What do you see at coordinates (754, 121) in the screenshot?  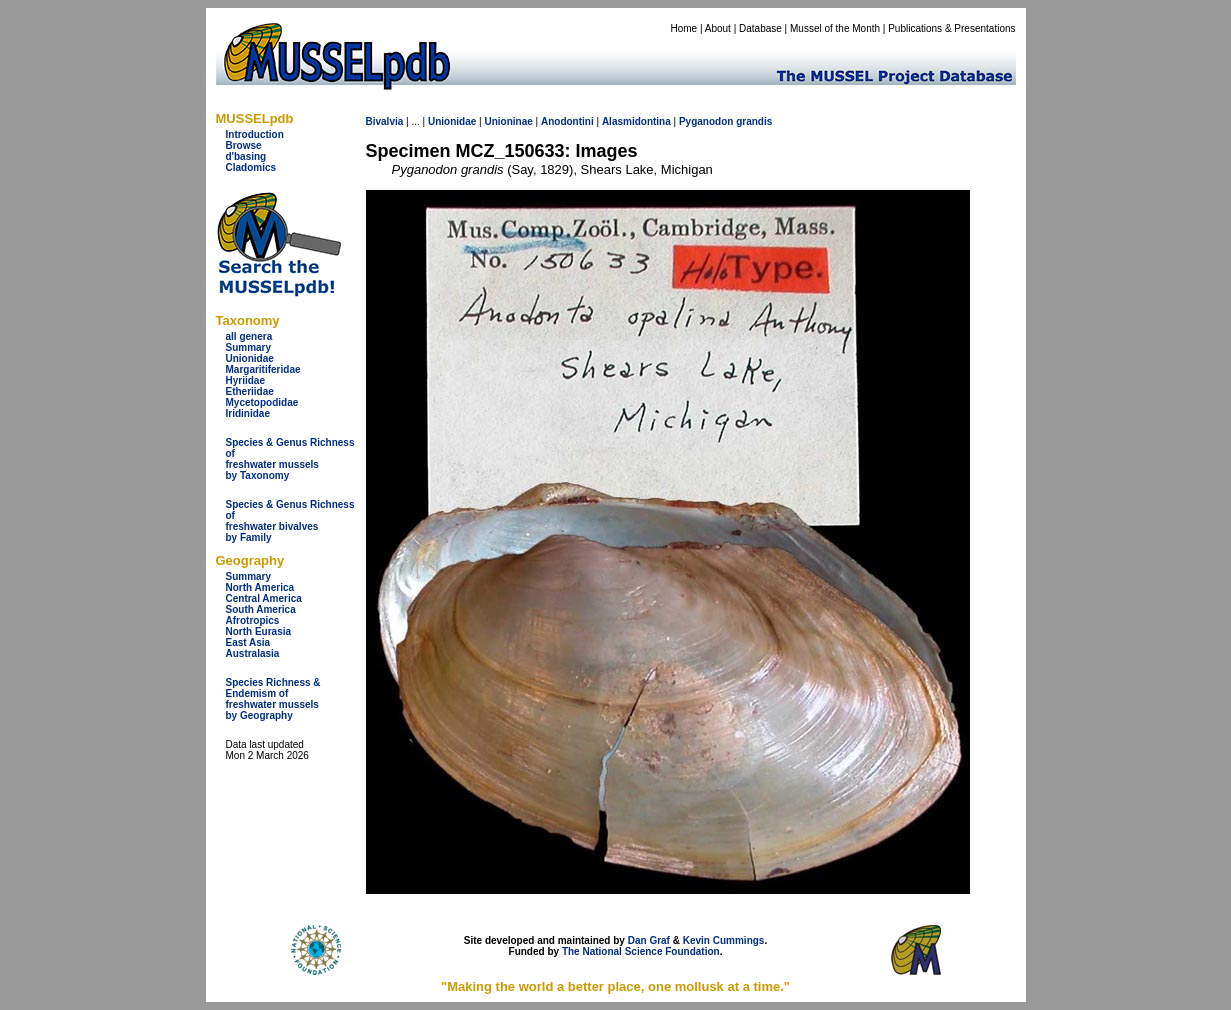 I see `grandis` at bounding box center [754, 121].